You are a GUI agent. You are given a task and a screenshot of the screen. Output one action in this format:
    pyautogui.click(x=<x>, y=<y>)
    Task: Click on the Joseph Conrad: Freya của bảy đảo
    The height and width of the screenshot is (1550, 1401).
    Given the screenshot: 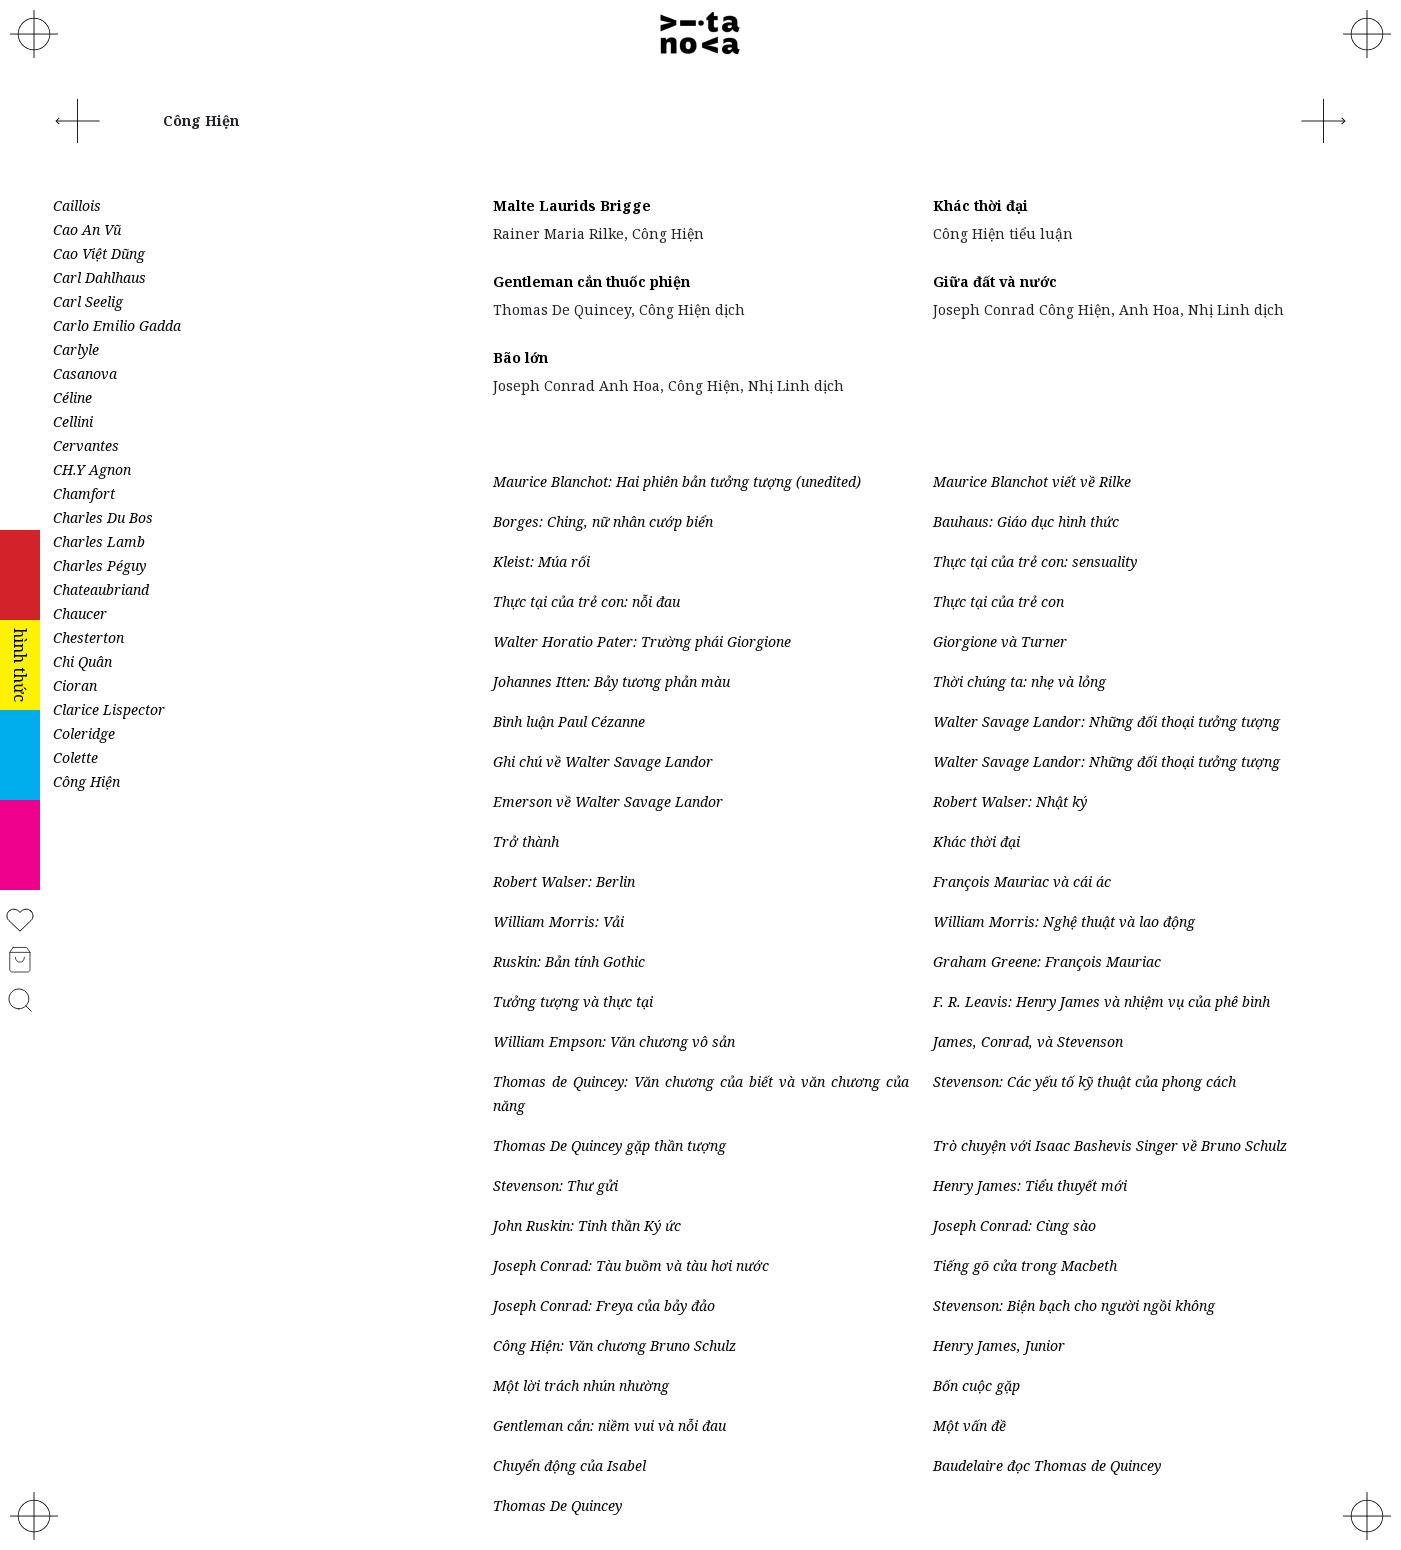 What is the action you would take?
    pyautogui.click(x=604, y=1305)
    